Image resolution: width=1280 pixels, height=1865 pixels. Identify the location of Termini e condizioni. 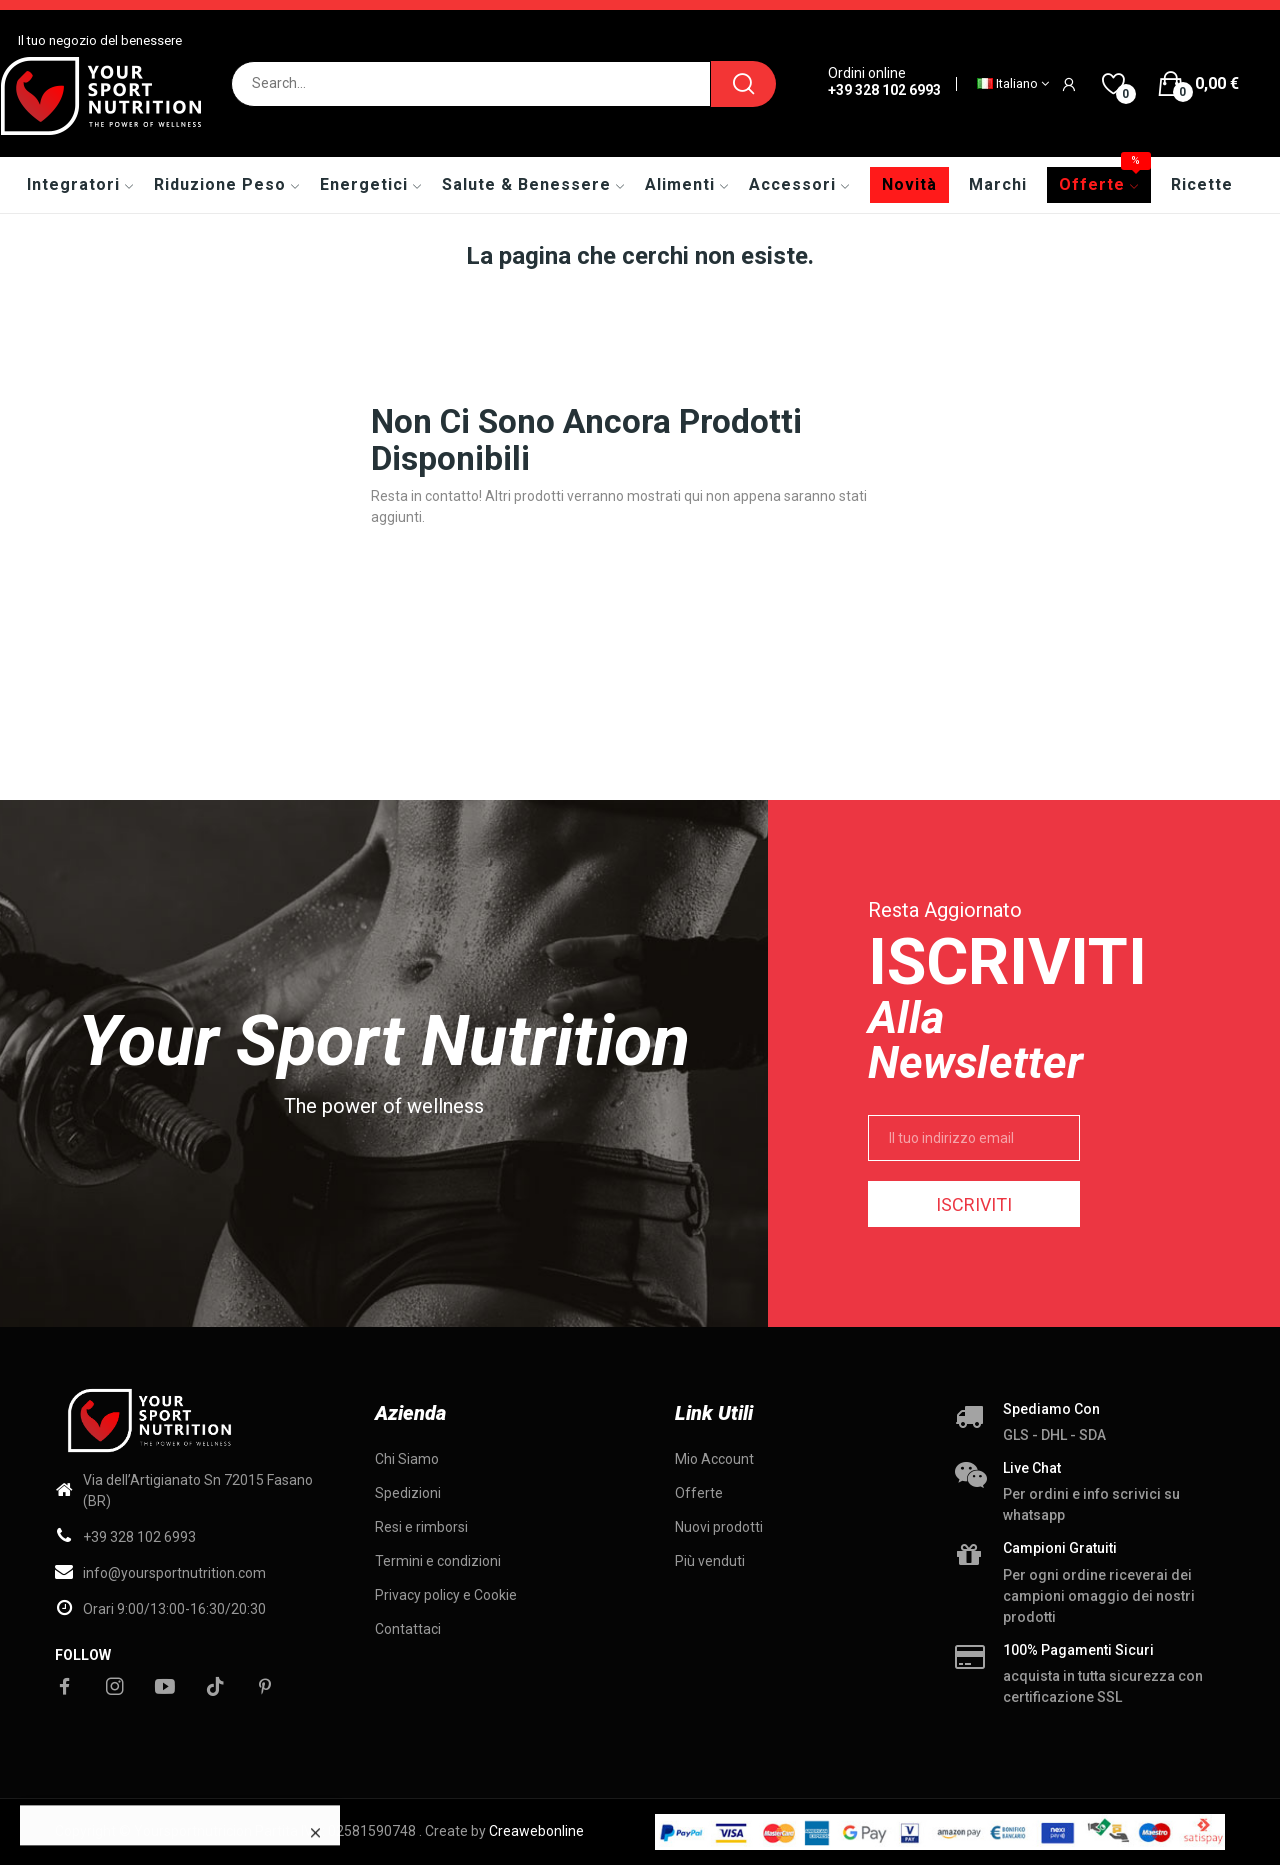
(438, 1561).